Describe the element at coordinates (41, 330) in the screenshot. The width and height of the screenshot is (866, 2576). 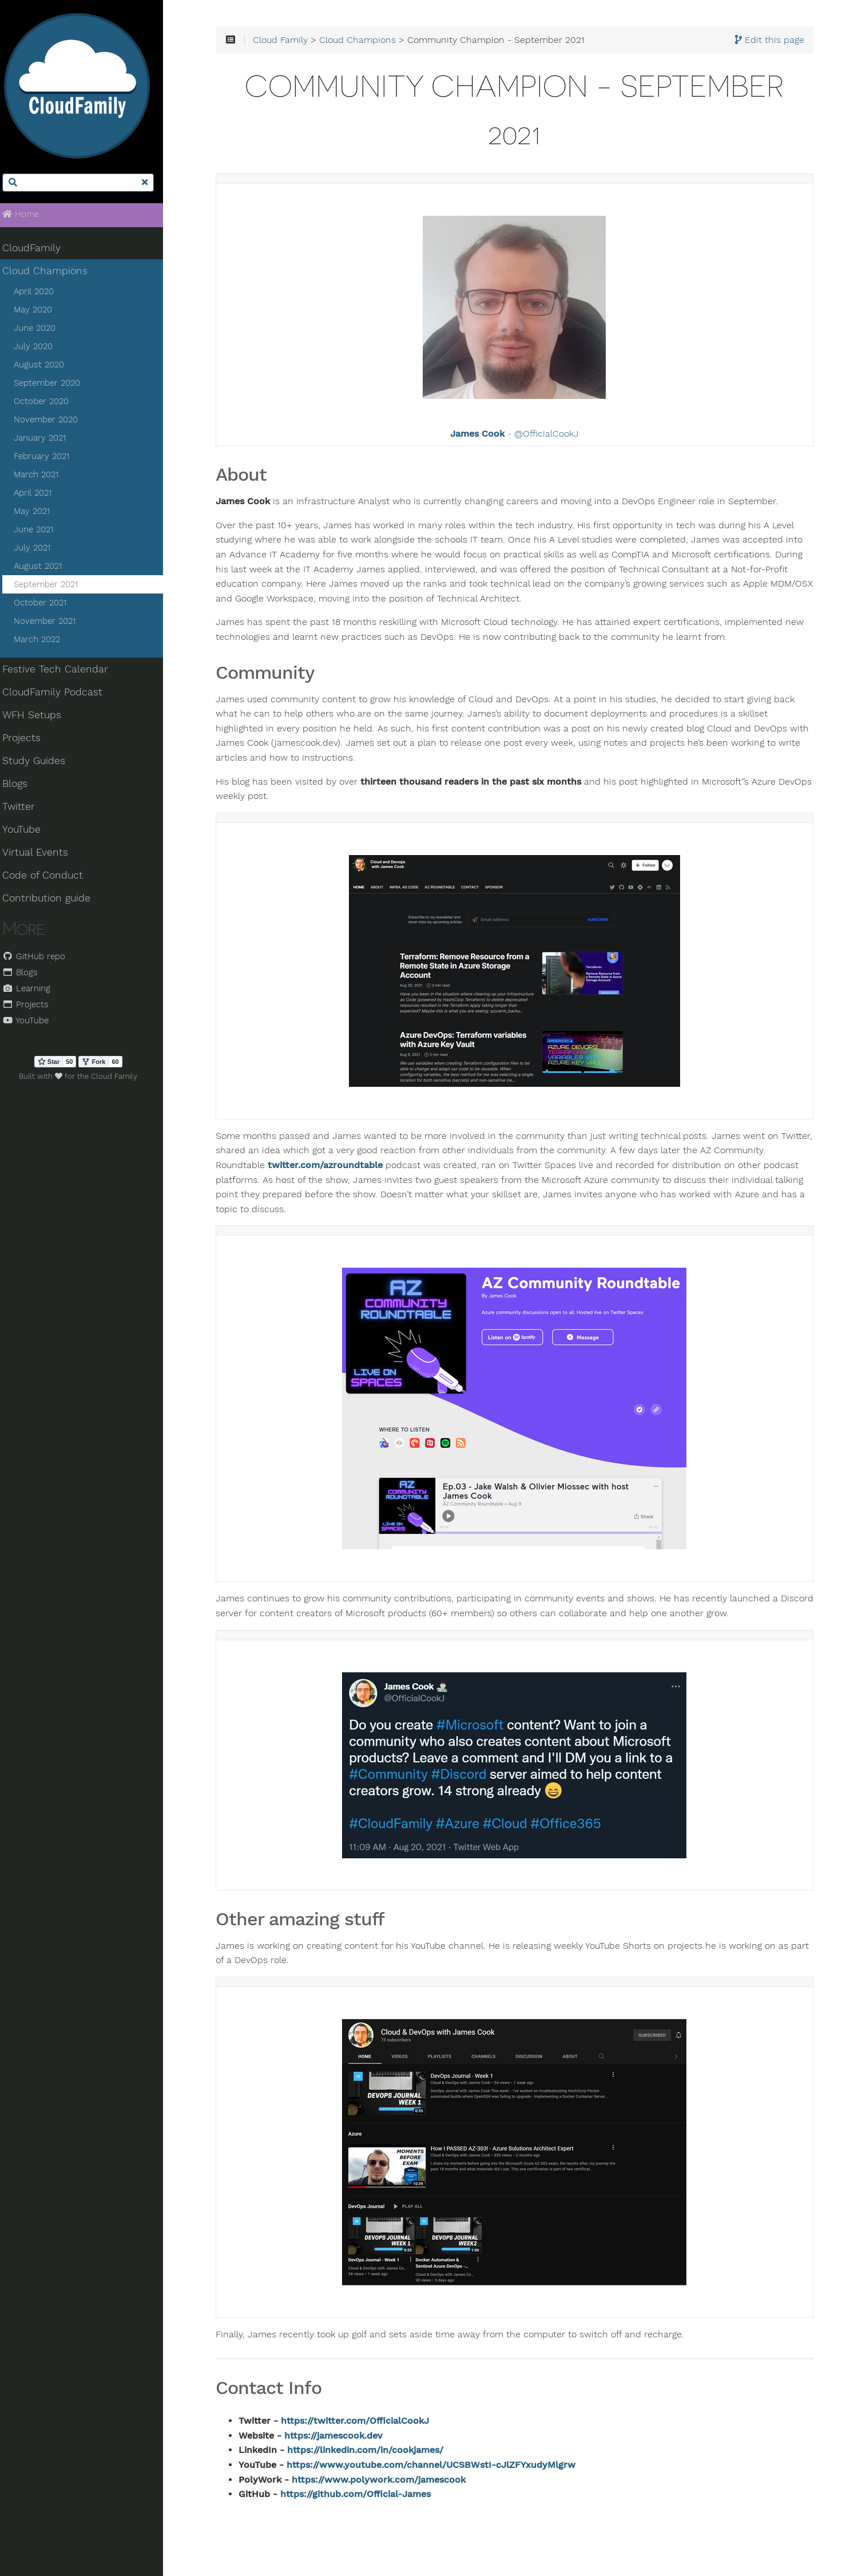
I see `June 2020` at that location.